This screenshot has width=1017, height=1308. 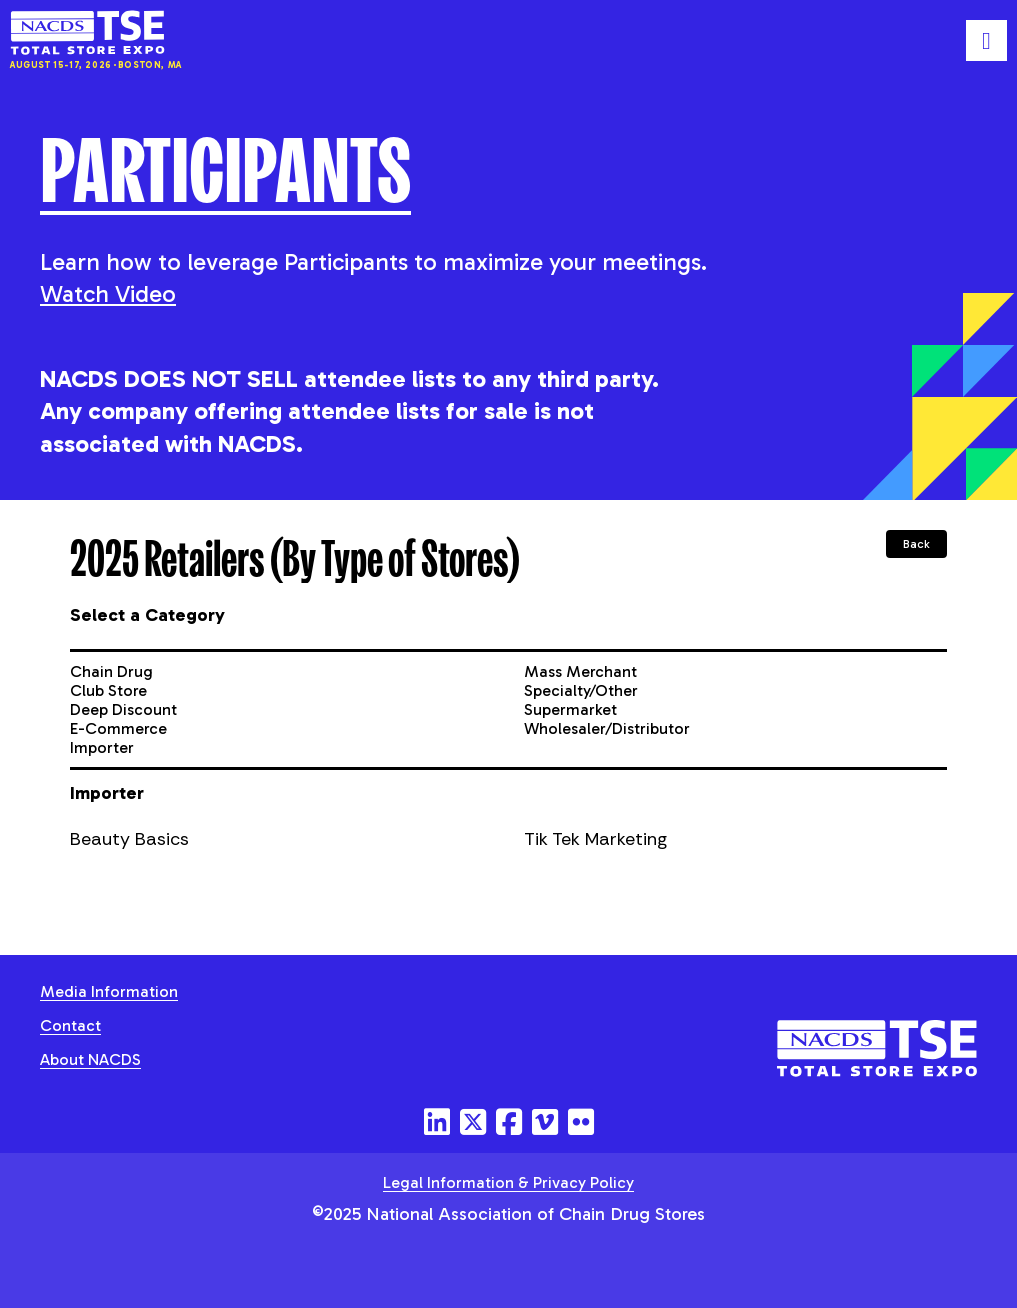 I want to click on Media Information, so click(x=109, y=991).